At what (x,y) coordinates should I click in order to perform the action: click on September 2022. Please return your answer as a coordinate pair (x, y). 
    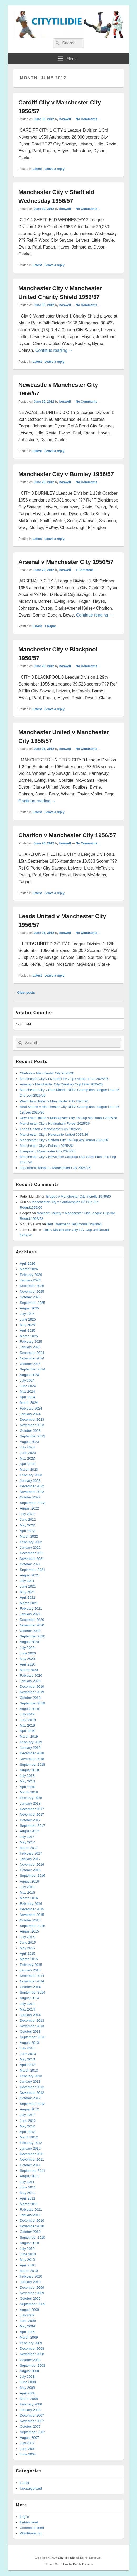
    Looking at the image, I should click on (32, 1503).